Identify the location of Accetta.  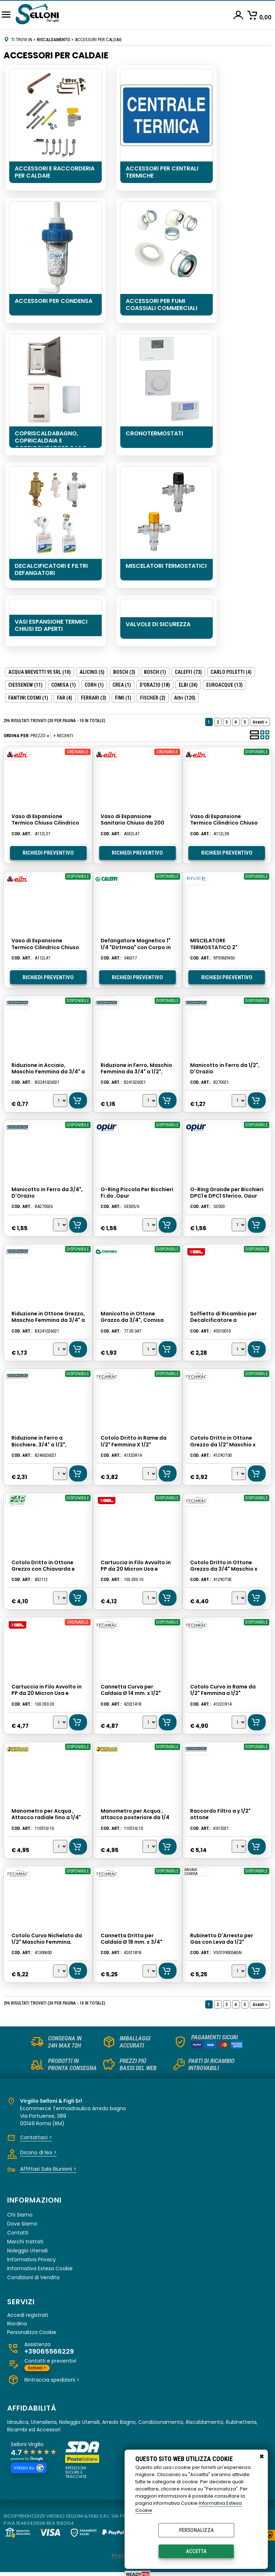
(196, 2551).